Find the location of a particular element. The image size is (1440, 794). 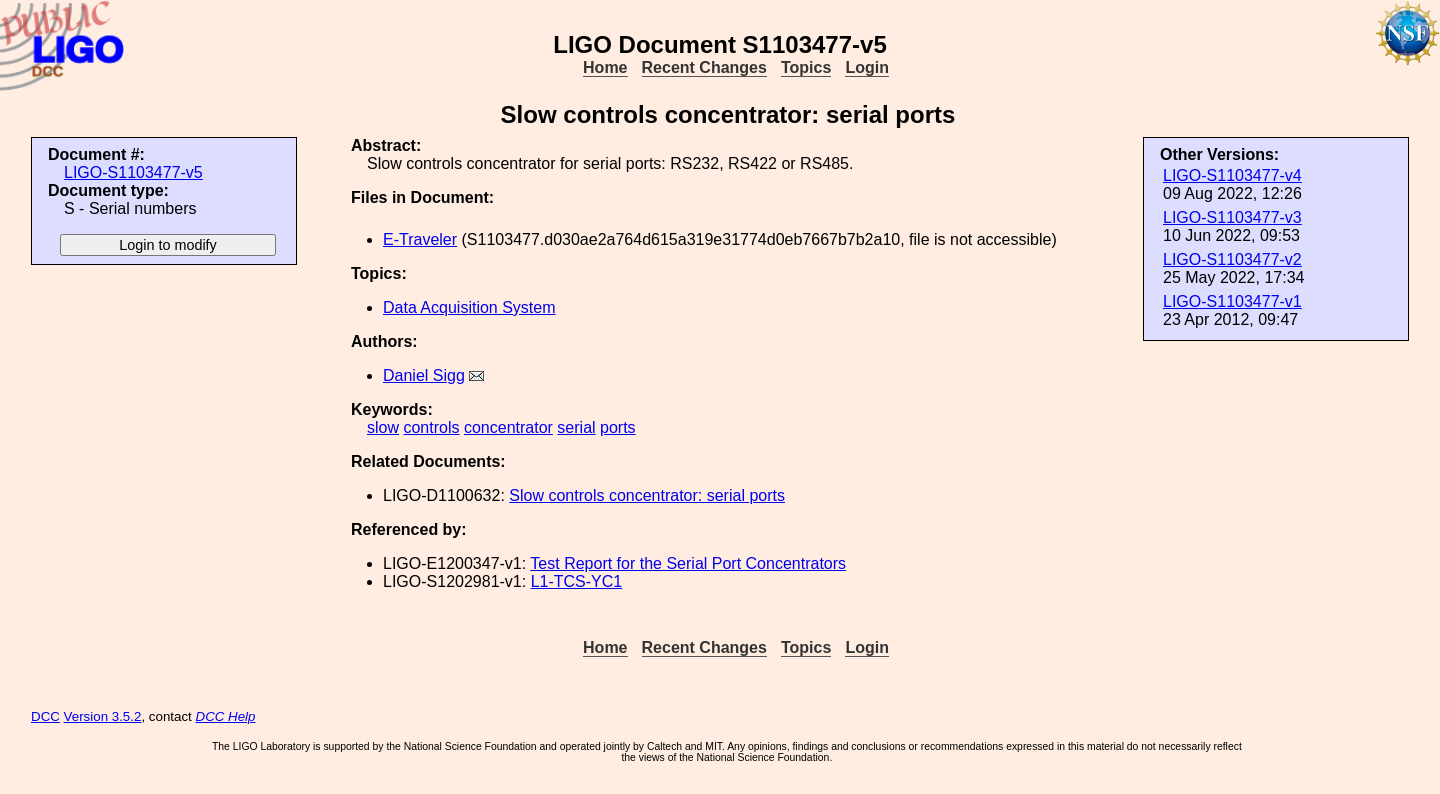

controls is located at coordinates (431, 427).